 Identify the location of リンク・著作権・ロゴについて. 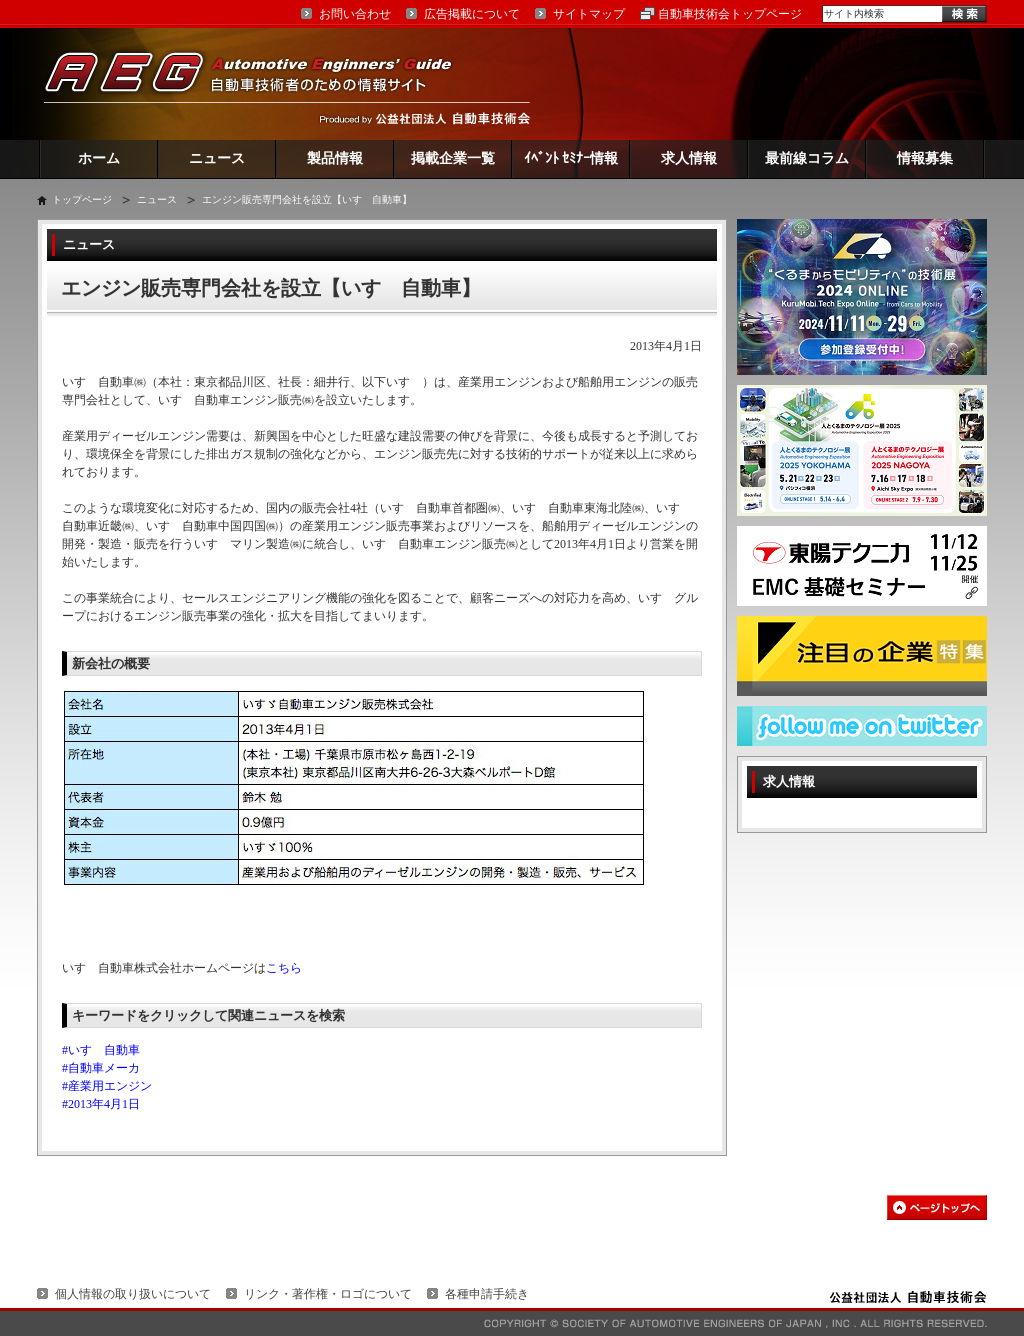
(328, 1294).